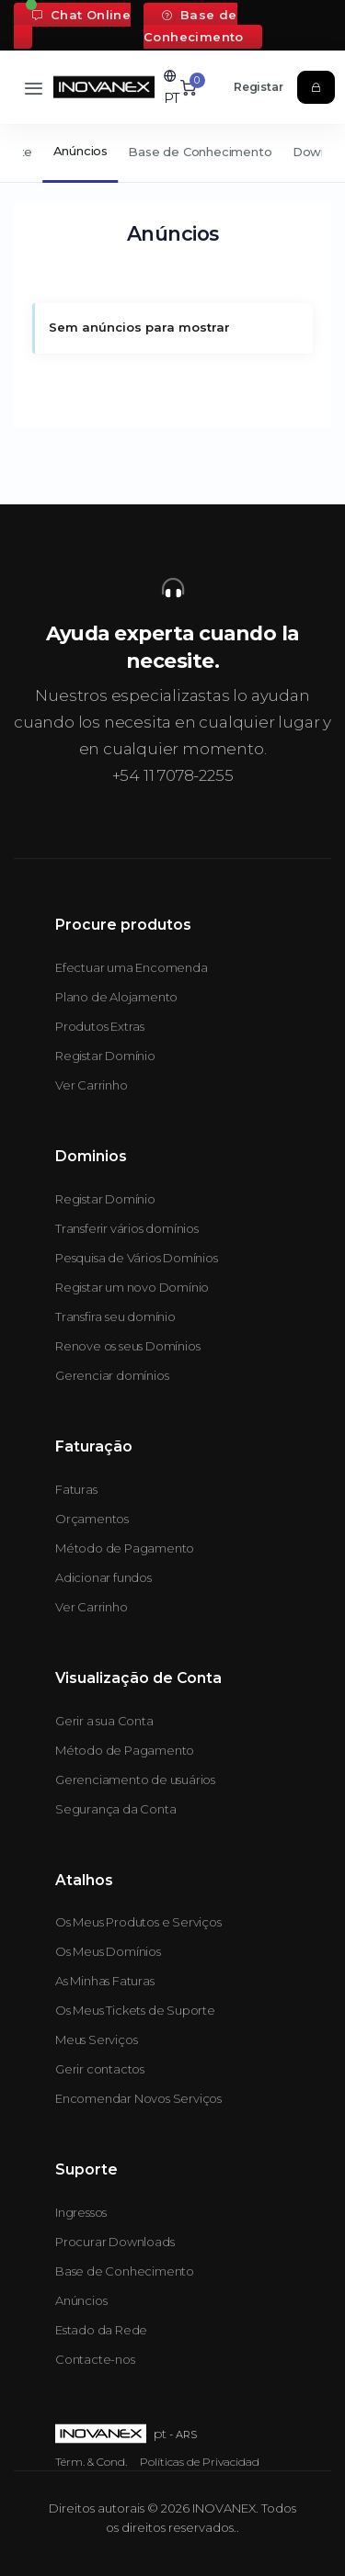  What do you see at coordinates (111, 1375) in the screenshot?
I see `Gerenciar domínios` at bounding box center [111, 1375].